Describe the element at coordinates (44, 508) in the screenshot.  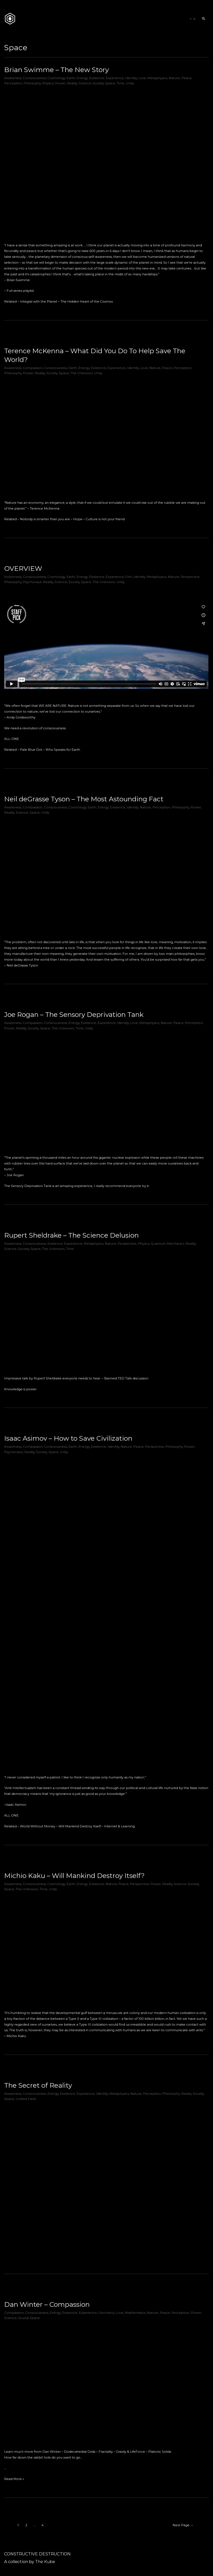
I see `Terence McKenna` at that location.